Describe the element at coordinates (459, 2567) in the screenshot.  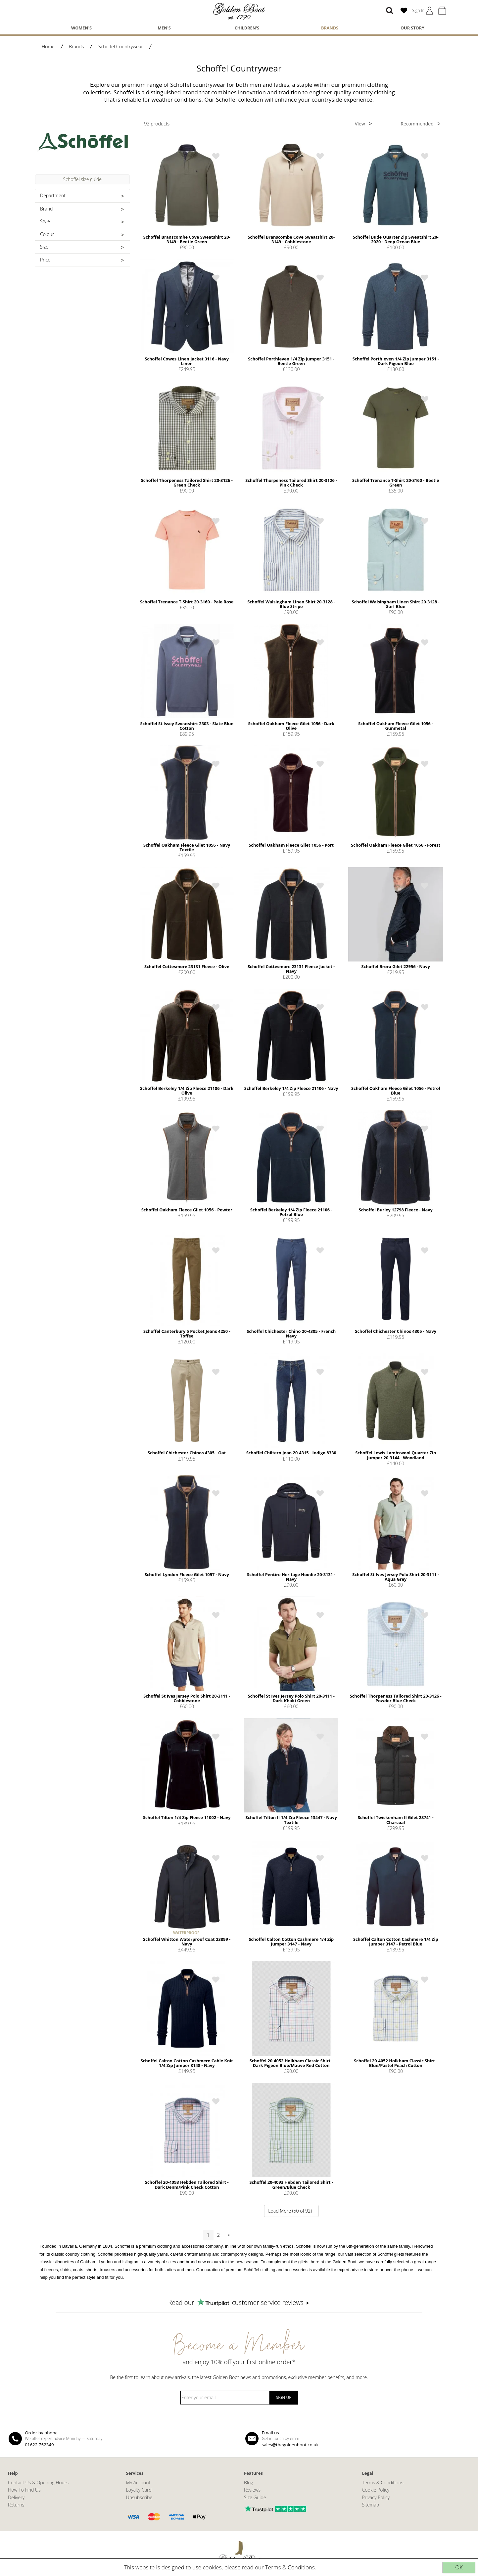
I see `OK` at that location.